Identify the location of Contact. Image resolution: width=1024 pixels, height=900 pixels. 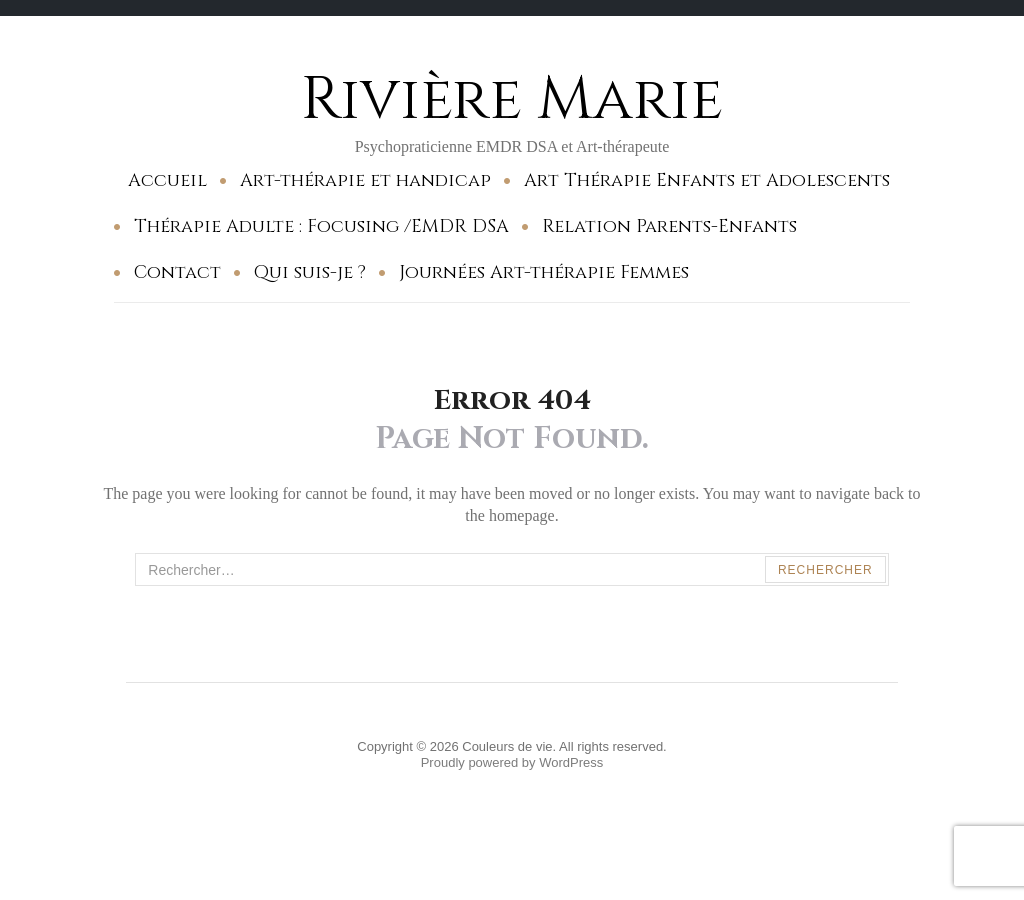
(177, 272).